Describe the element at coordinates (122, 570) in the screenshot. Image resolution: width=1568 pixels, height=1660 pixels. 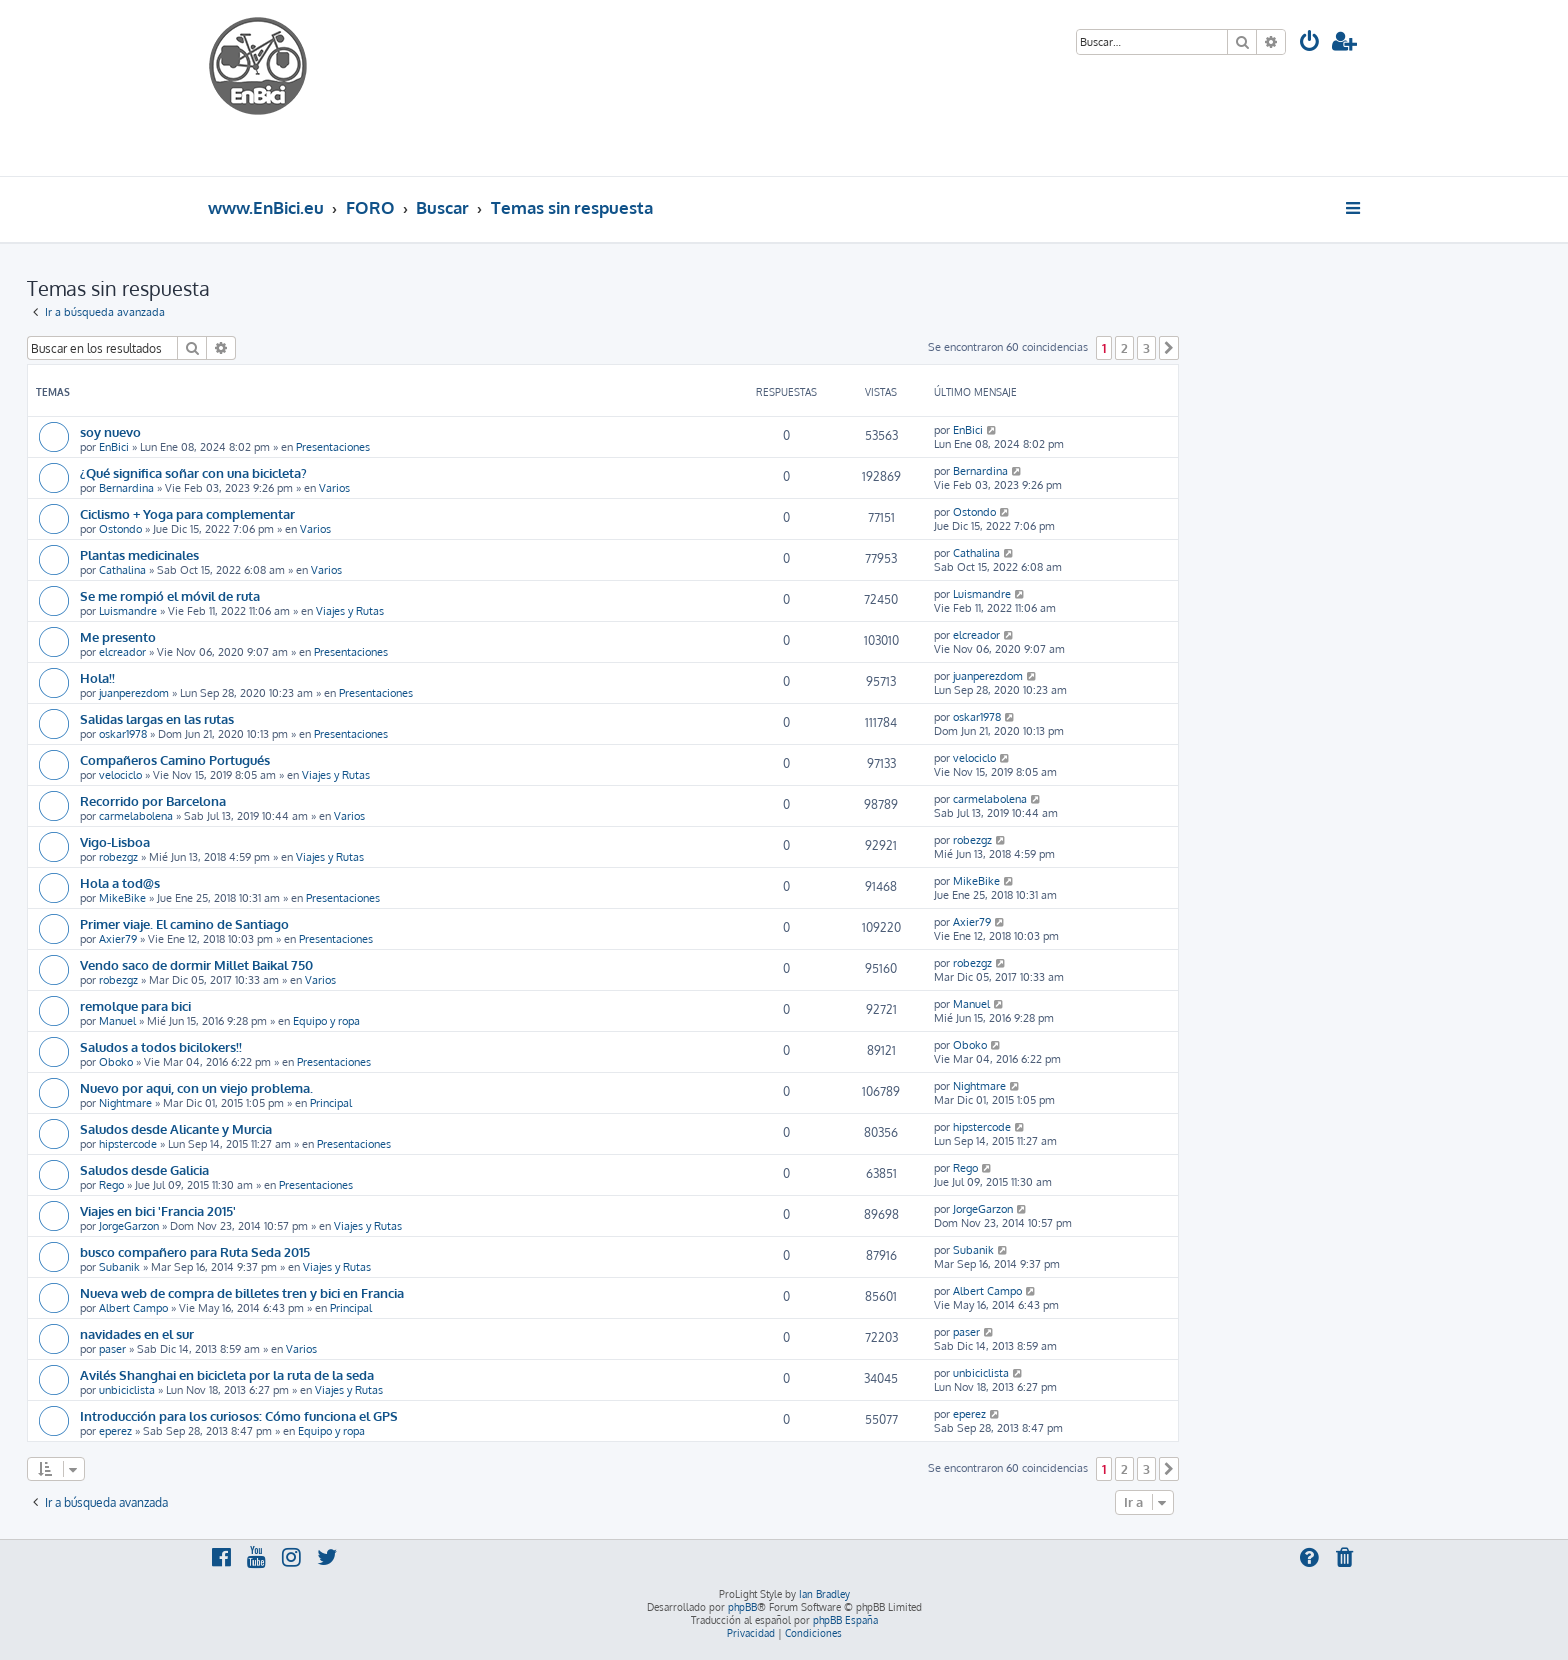
I see `Cathalina` at that location.